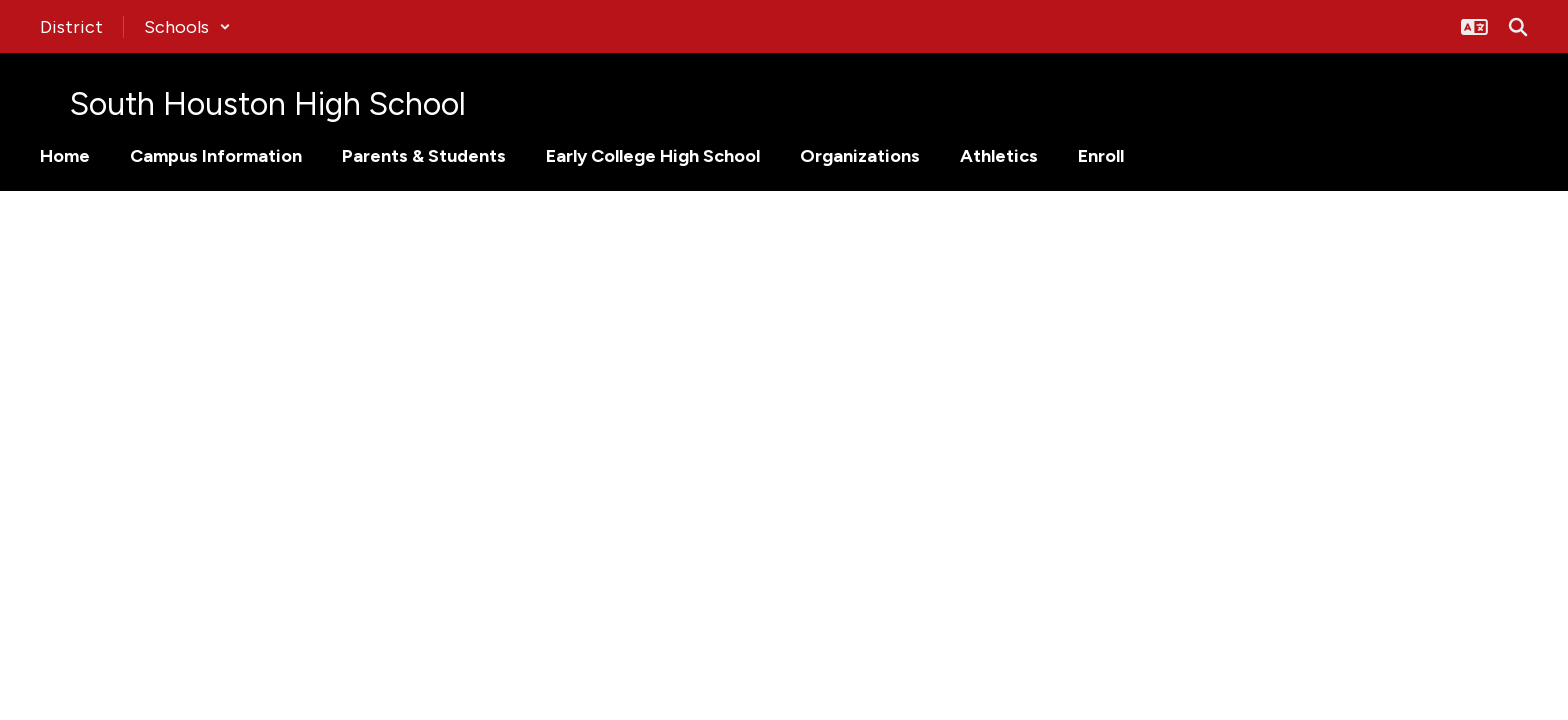 This screenshot has height=720, width=1568. I want to click on [Search this site], so click(1518, 27).